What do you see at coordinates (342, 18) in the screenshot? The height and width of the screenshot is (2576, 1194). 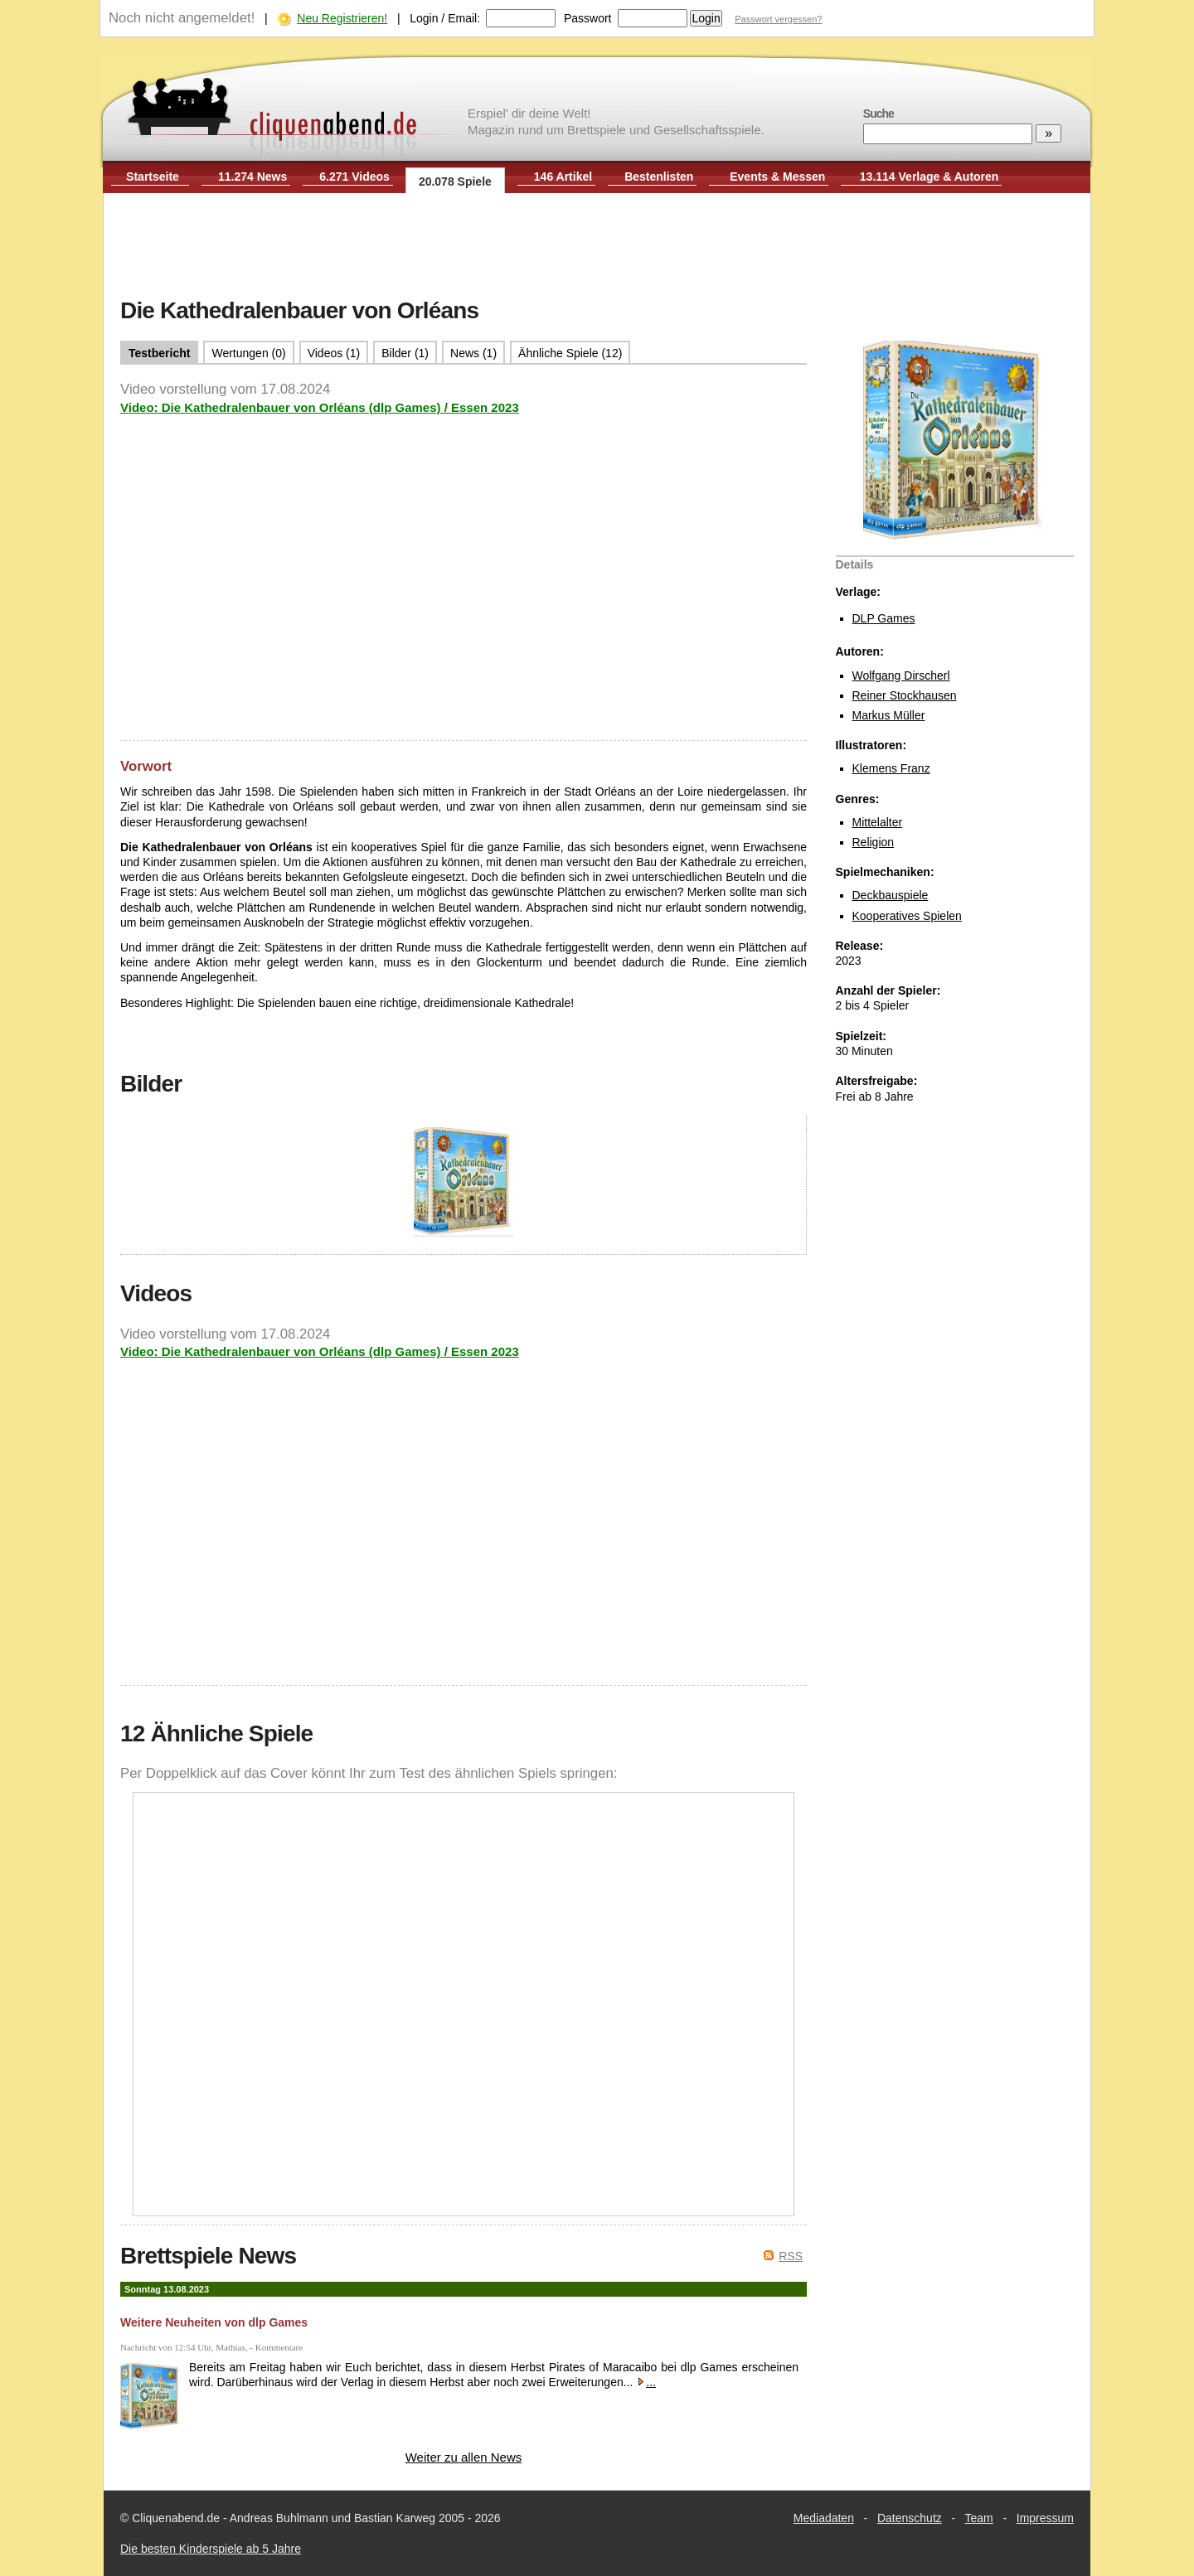 I see `Neu Registrieren!` at bounding box center [342, 18].